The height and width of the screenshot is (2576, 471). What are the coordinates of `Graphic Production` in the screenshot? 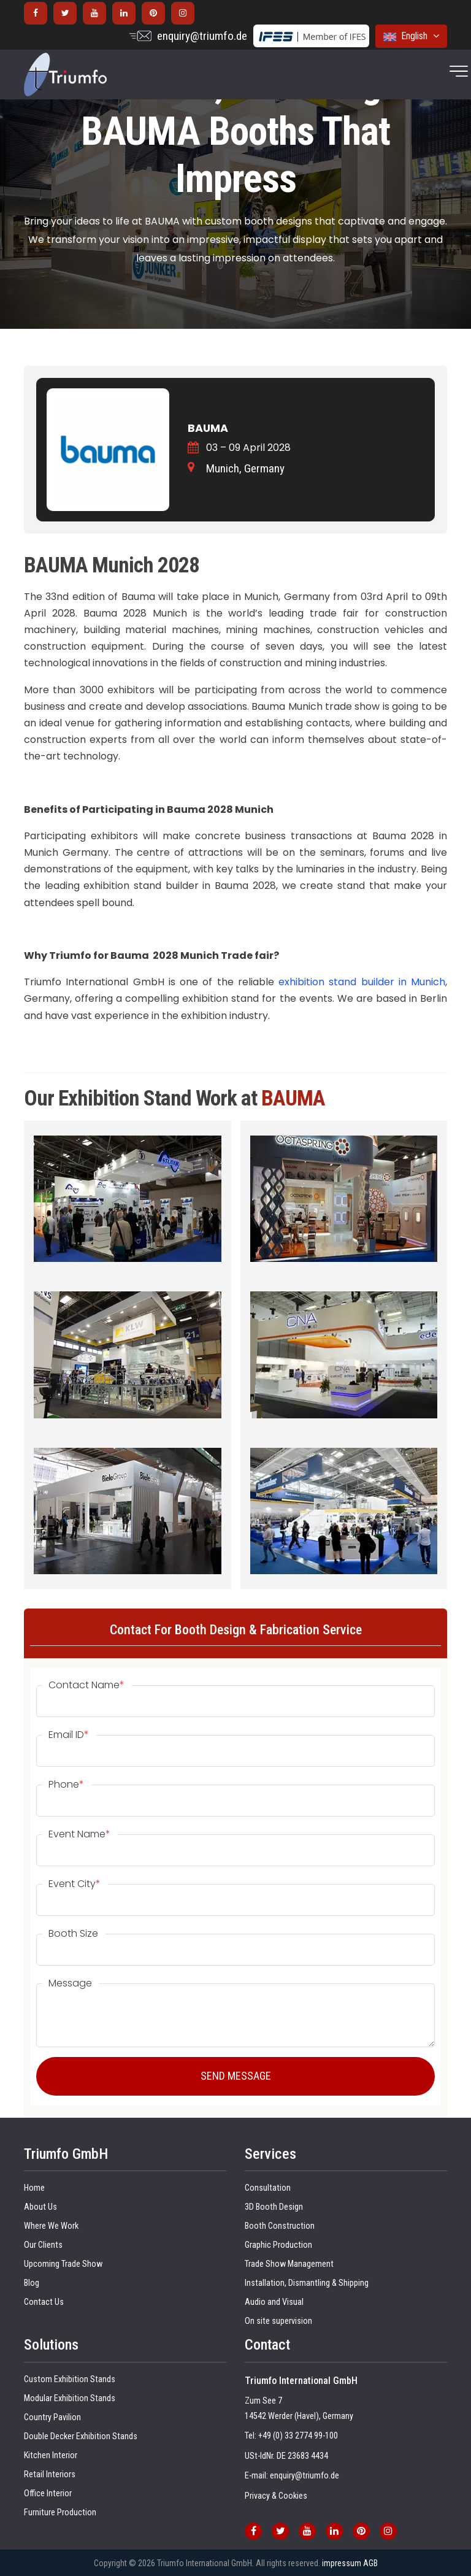 It's located at (278, 2245).